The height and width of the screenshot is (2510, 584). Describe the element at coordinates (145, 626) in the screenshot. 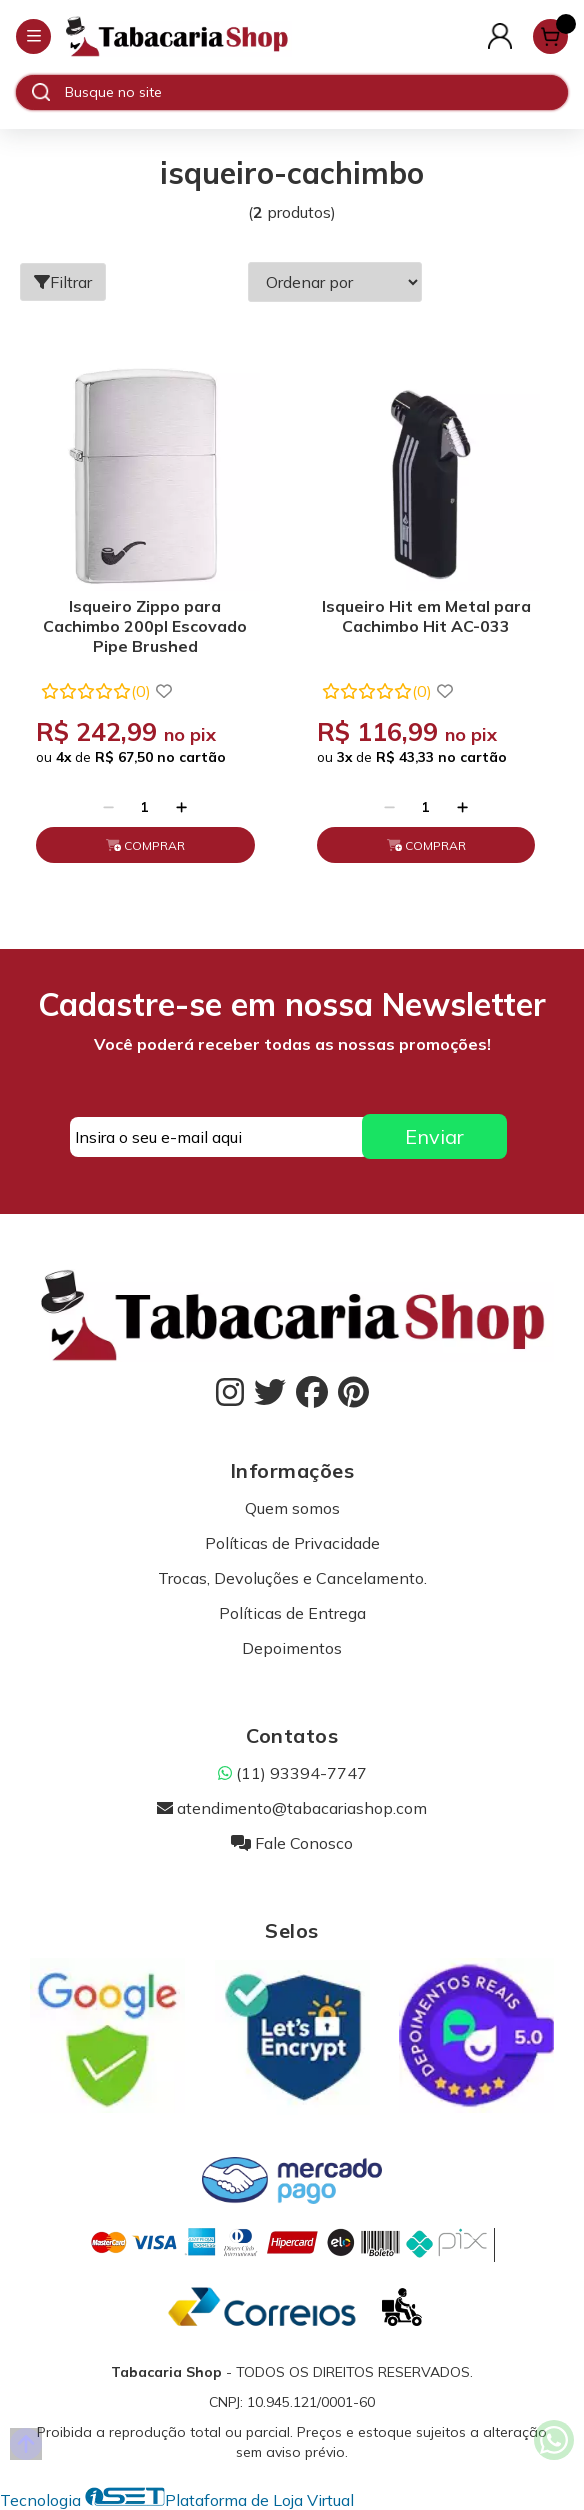

I see `Isqueiro Zippo para Cachimbo 200pl Escovado Pipe Brushed` at that location.